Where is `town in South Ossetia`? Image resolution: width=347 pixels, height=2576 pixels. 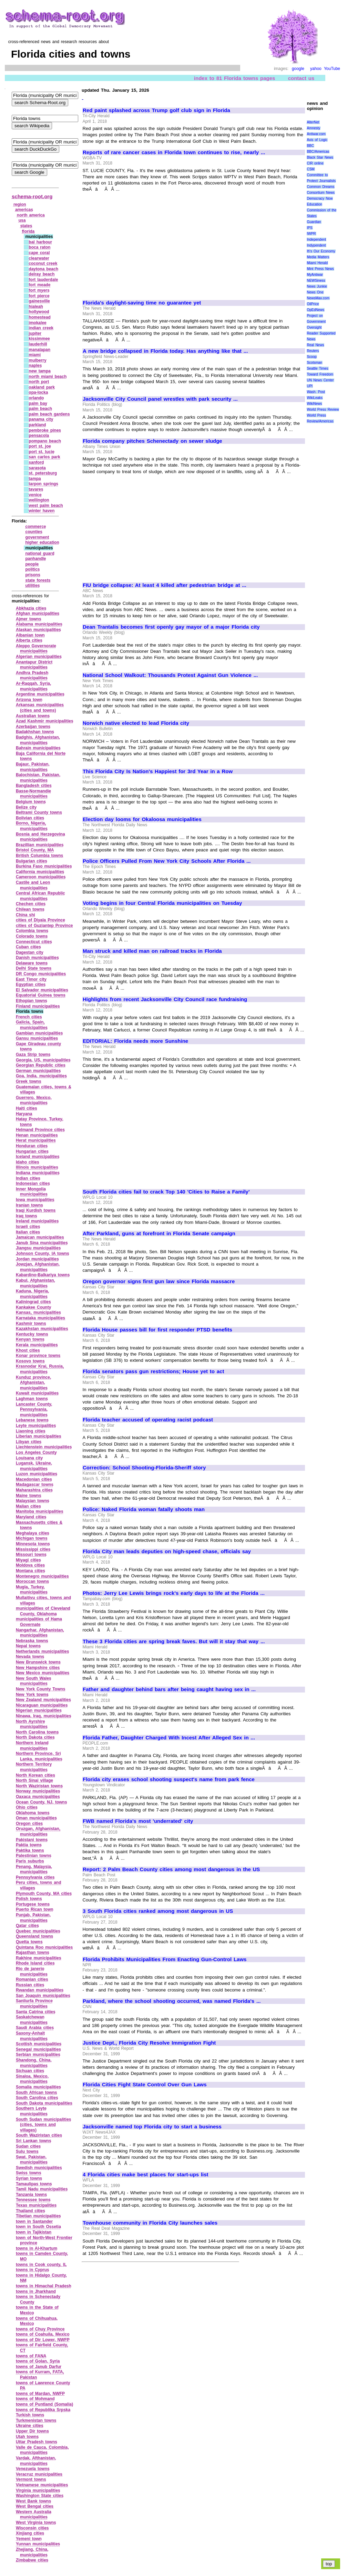 town in South Ossetia is located at coordinates (38, 2226).